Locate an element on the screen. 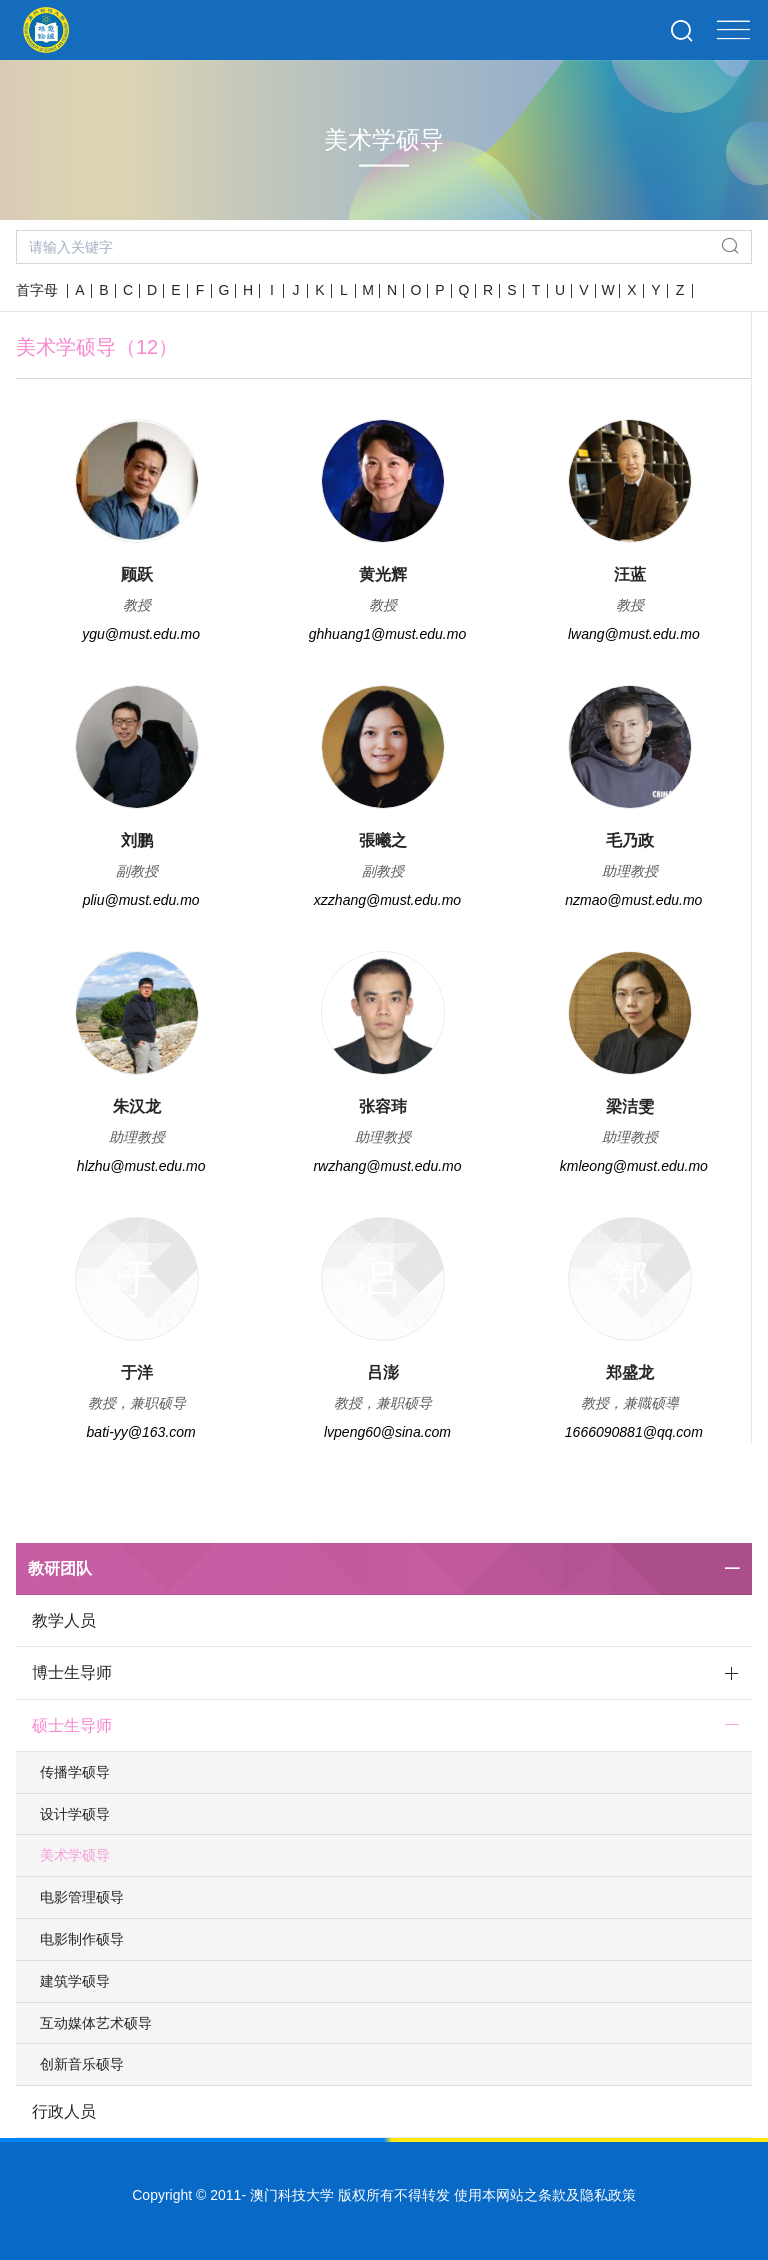 The height and width of the screenshot is (2260, 768). 刘鹏 is located at coordinates (137, 840).